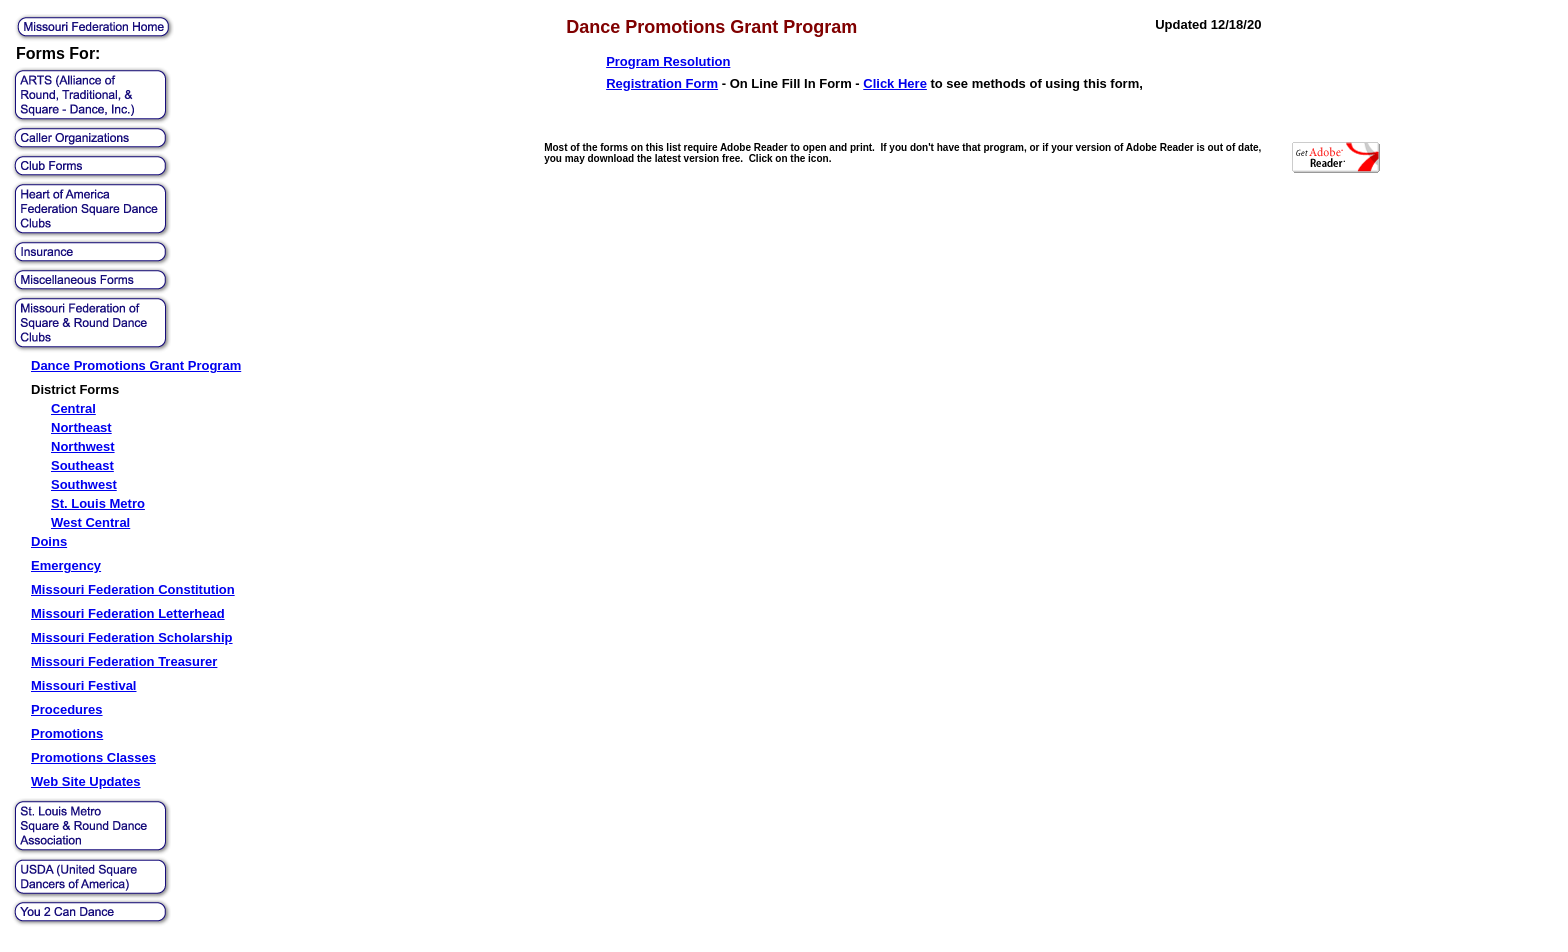 The image size is (1568, 952). What do you see at coordinates (82, 465) in the screenshot?
I see `Southeast` at bounding box center [82, 465].